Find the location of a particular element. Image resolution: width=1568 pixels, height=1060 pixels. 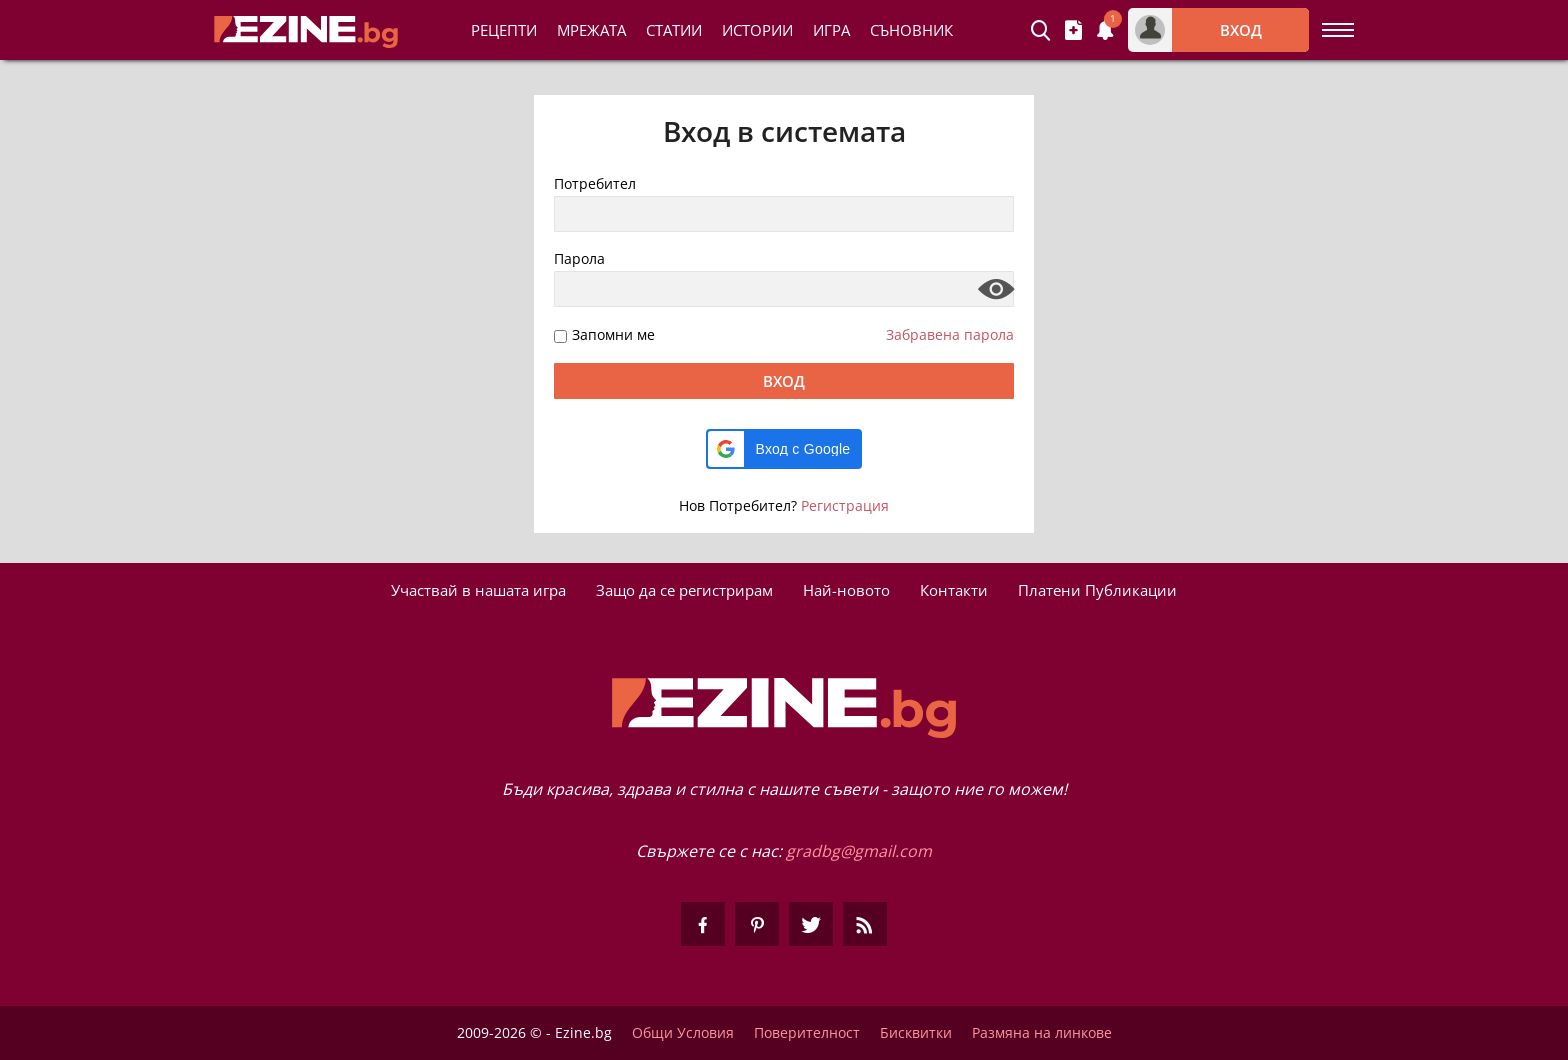

Запомни ме is located at coordinates (613, 335).